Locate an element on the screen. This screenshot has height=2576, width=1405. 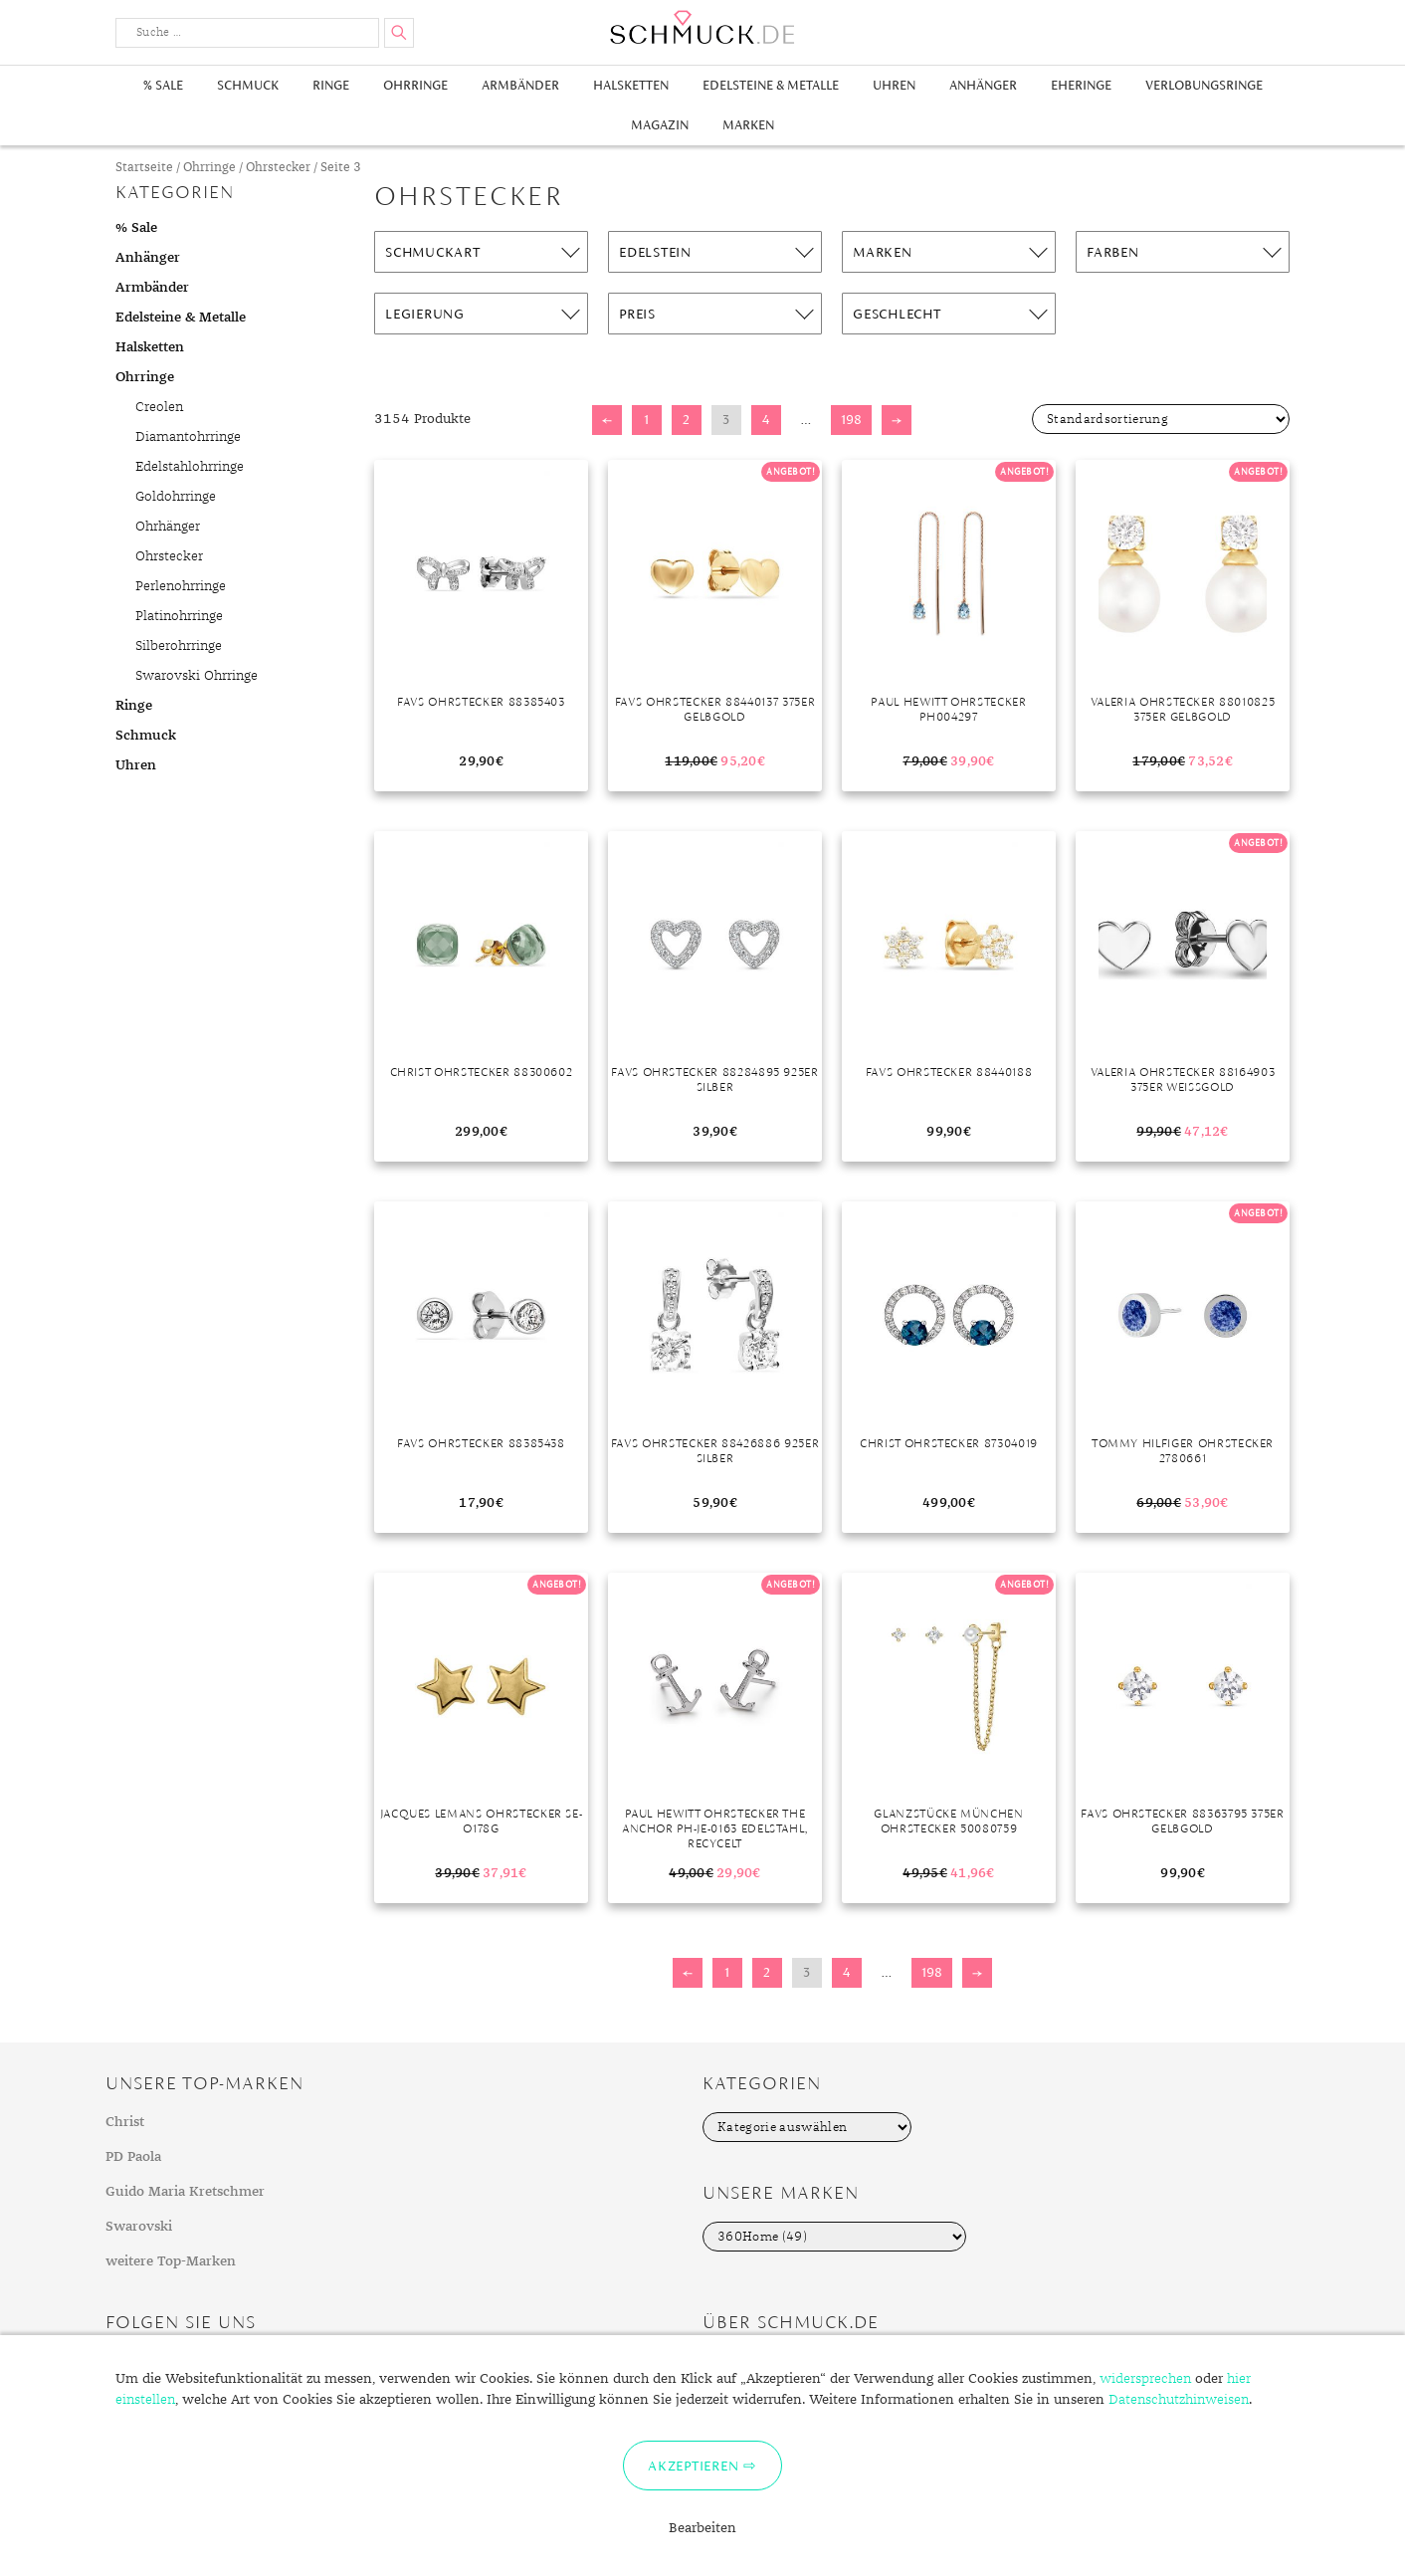
Edelstahlohrringe is located at coordinates (189, 467).